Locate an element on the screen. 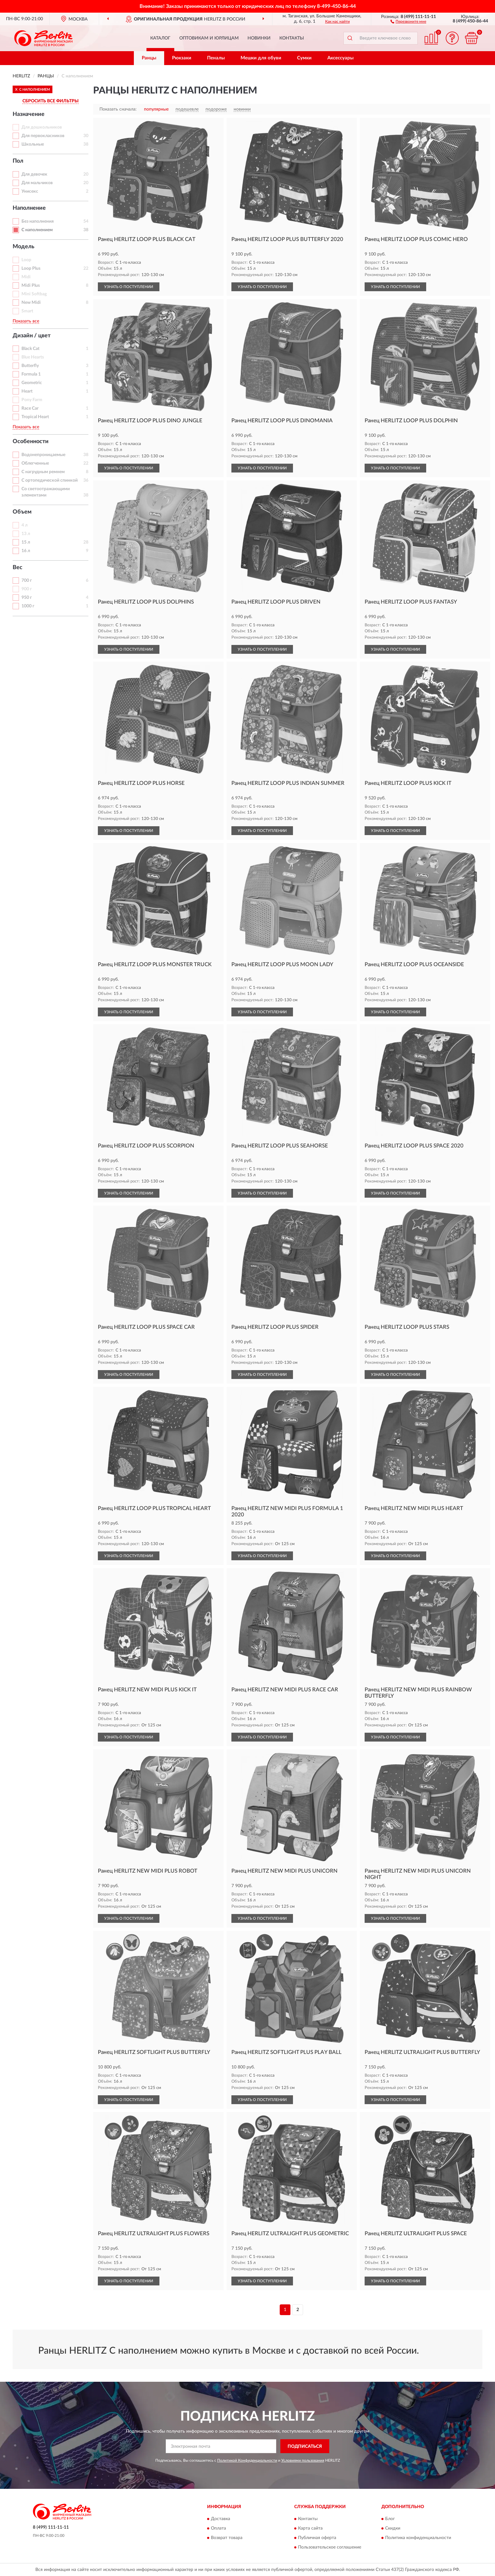 The height and width of the screenshot is (2576, 495). Каталог [button] is located at coordinates (160, 38).